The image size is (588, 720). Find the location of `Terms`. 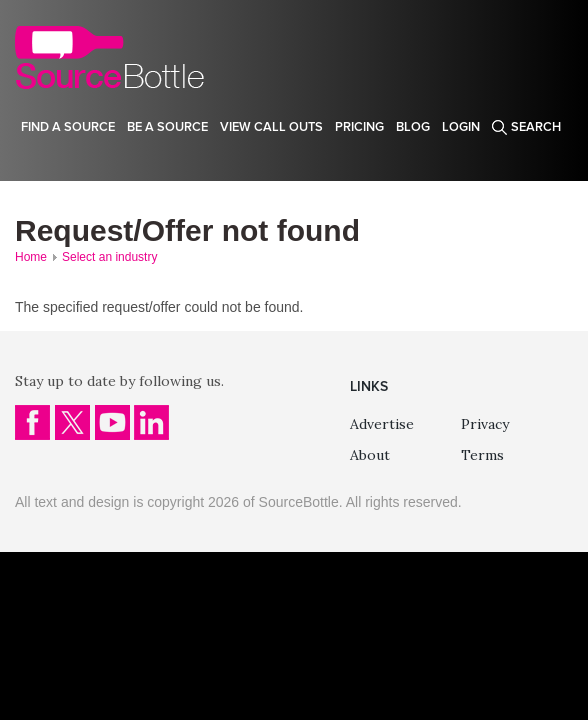

Terms is located at coordinates (482, 455).